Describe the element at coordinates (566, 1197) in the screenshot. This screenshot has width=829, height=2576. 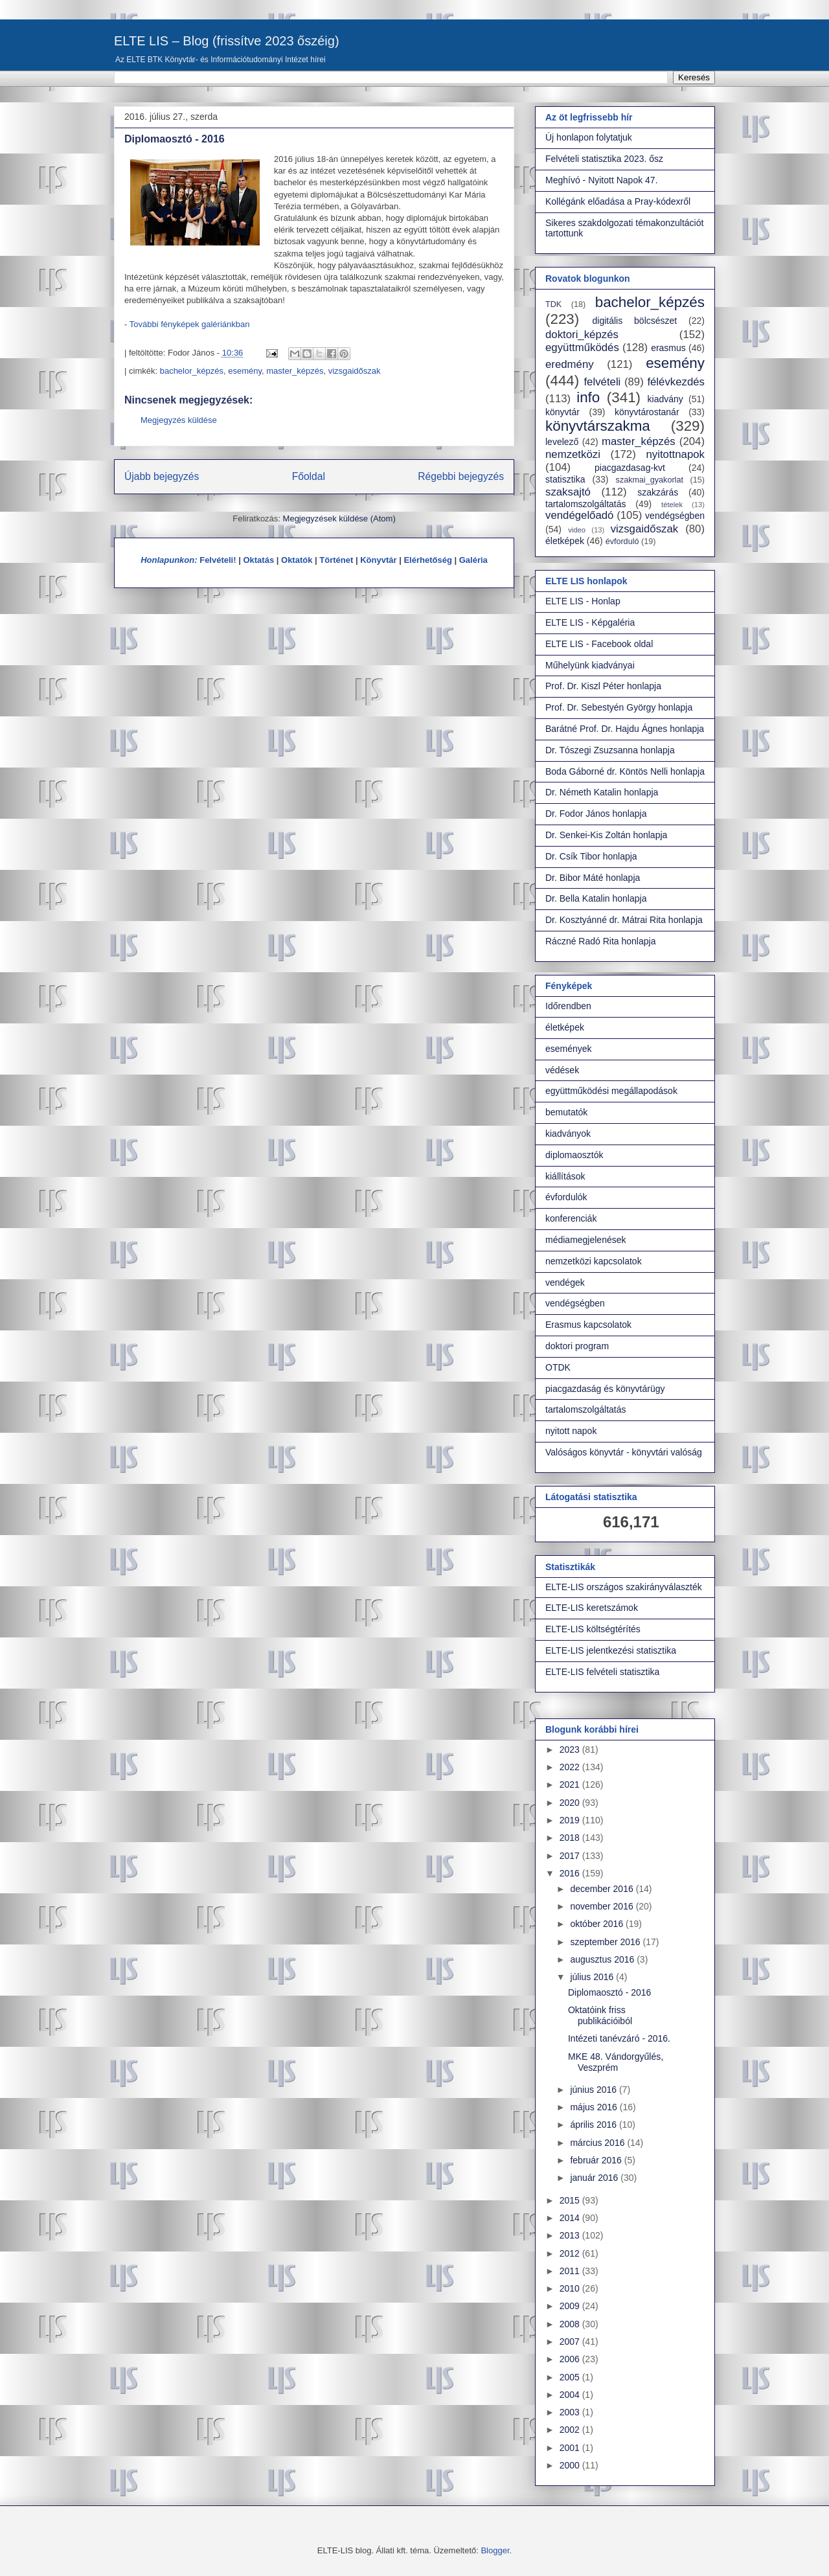
I see `évfordulók` at that location.